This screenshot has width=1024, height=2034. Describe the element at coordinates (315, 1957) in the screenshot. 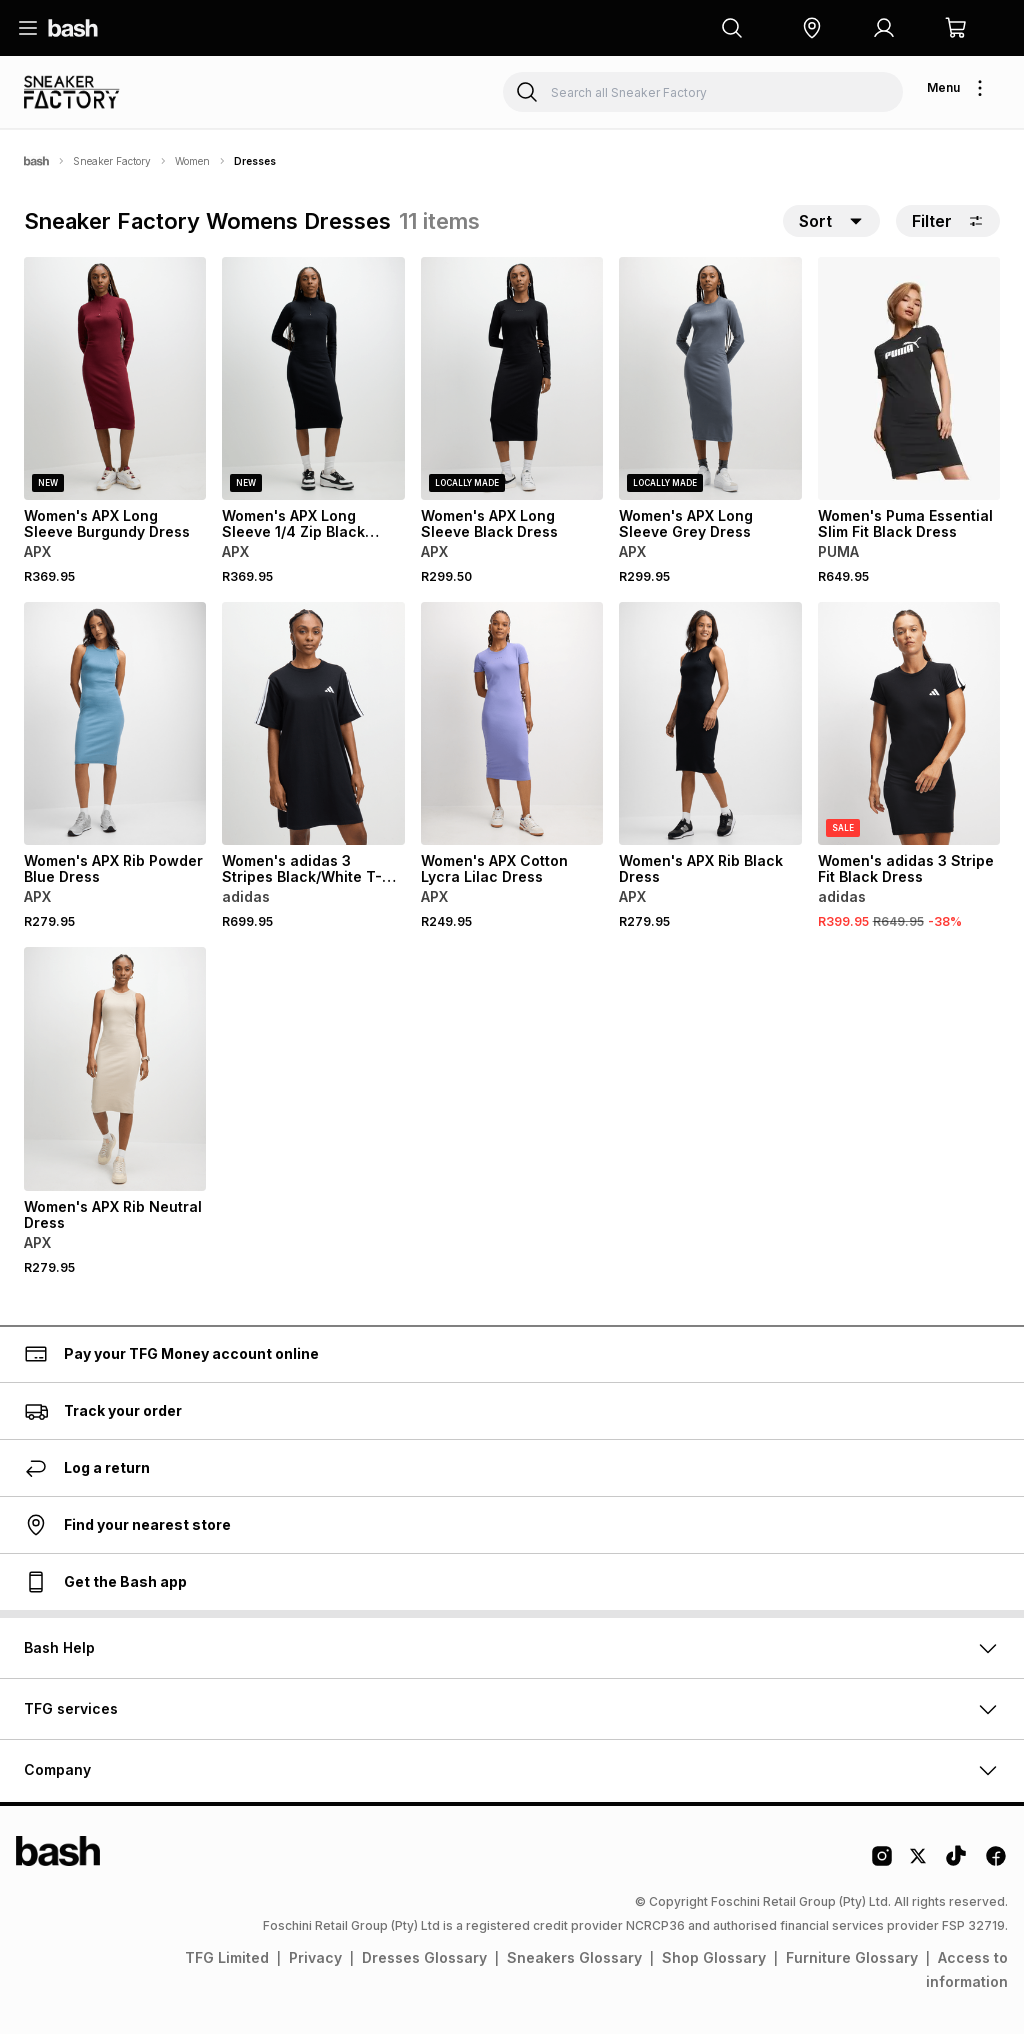

I see `Privacy` at that location.